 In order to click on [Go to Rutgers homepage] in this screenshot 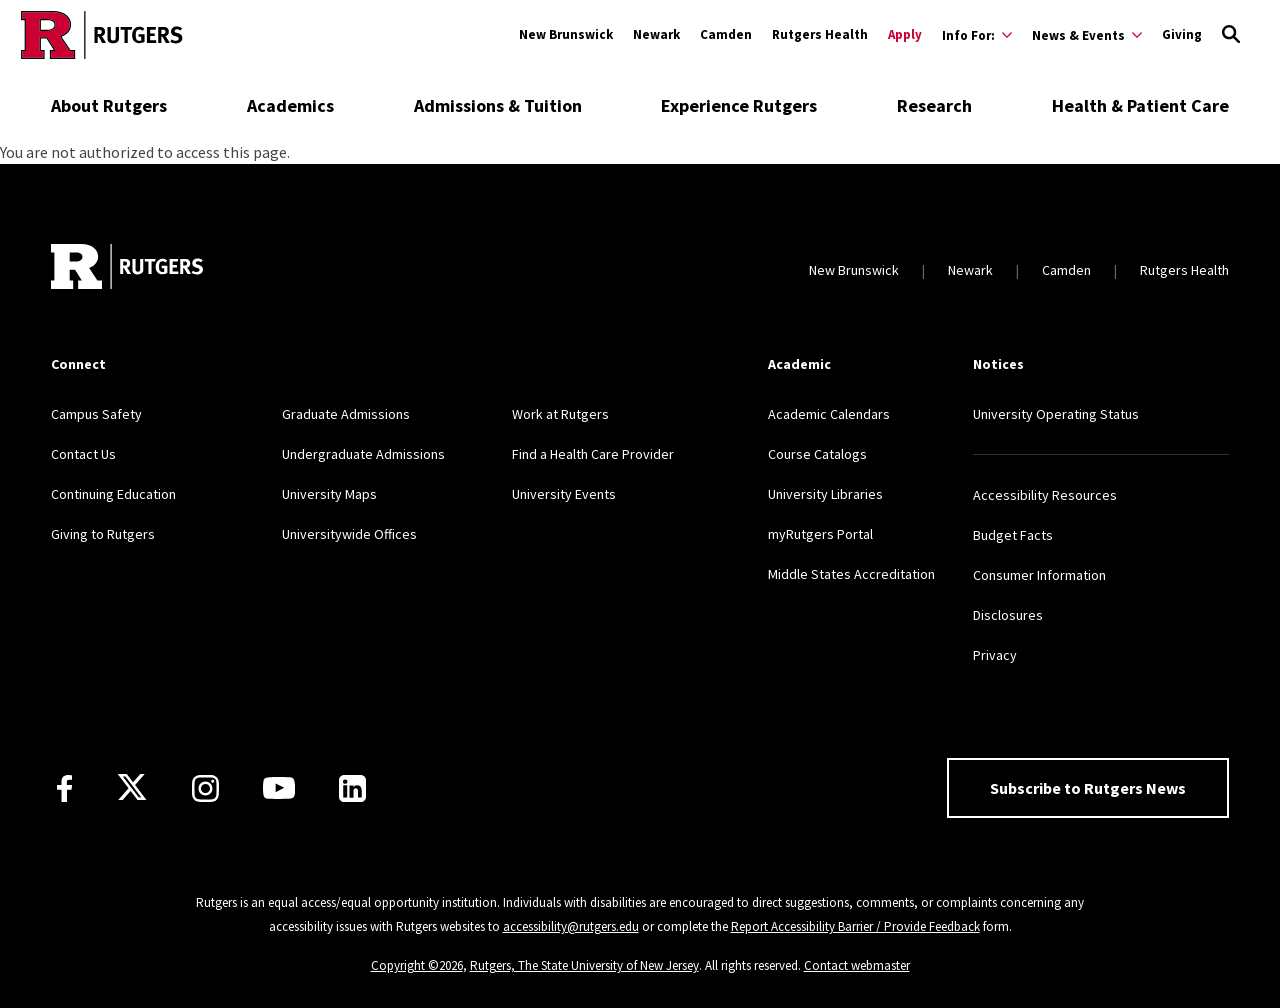, I will do `click(102, 35)`.